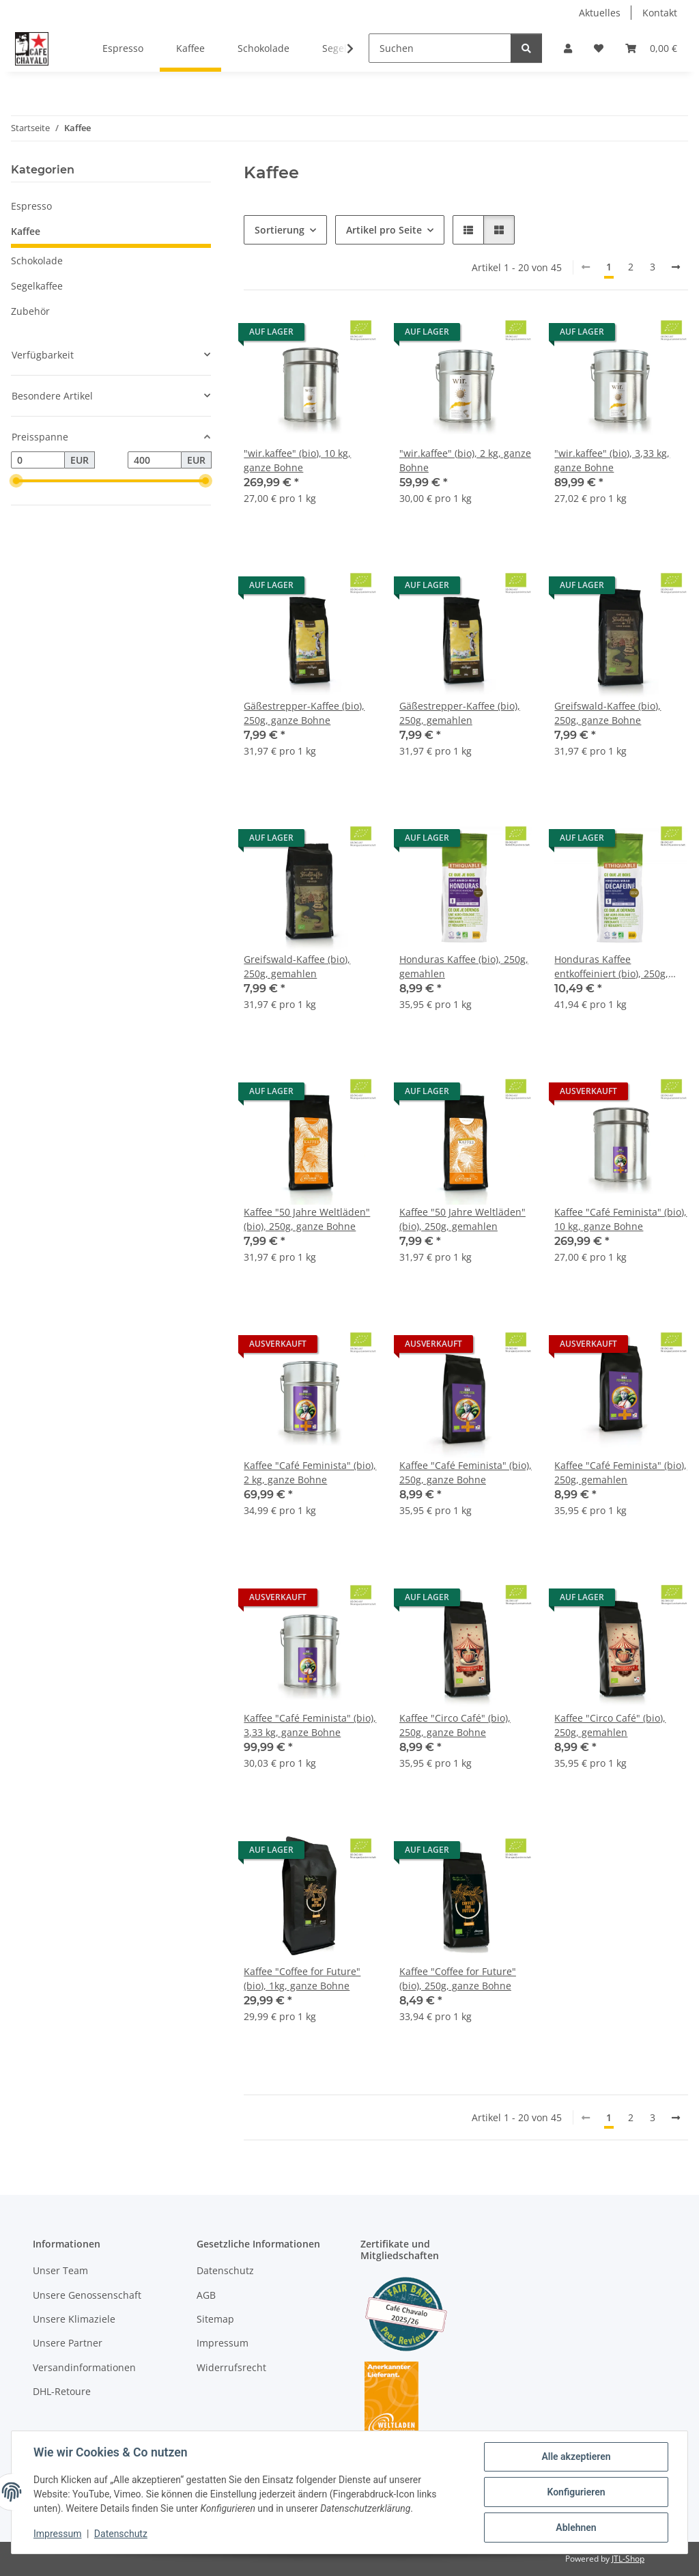  What do you see at coordinates (676, 267) in the screenshot?
I see `[weiter]` at bounding box center [676, 267].